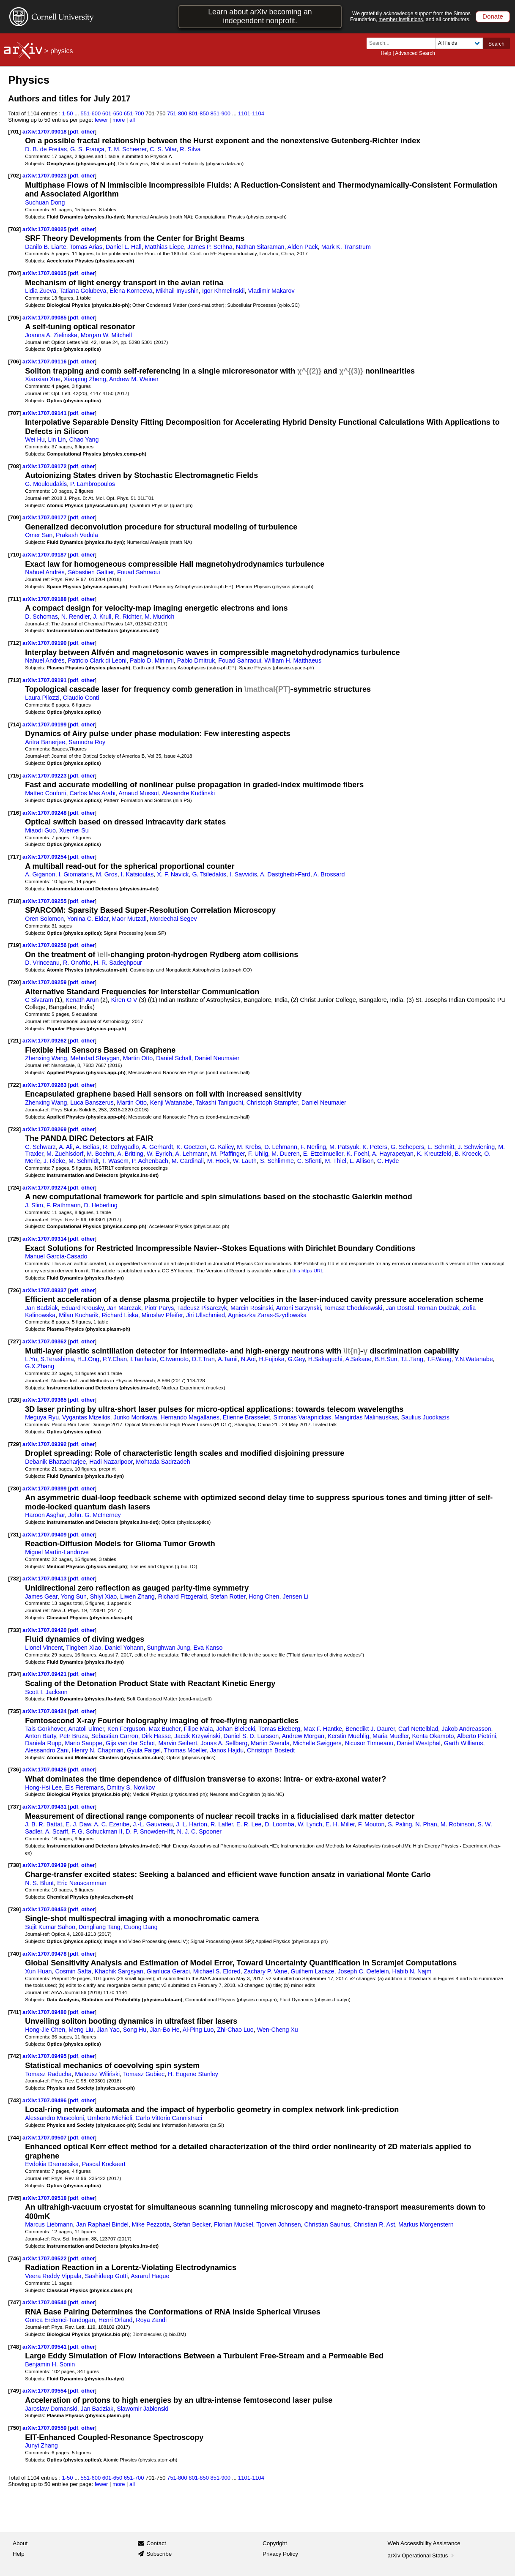 The width and height of the screenshot is (515, 2576). What do you see at coordinates (45, 1290) in the screenshot?
I see `arXiv:1707.09337` at bounding box center [45, 1290].